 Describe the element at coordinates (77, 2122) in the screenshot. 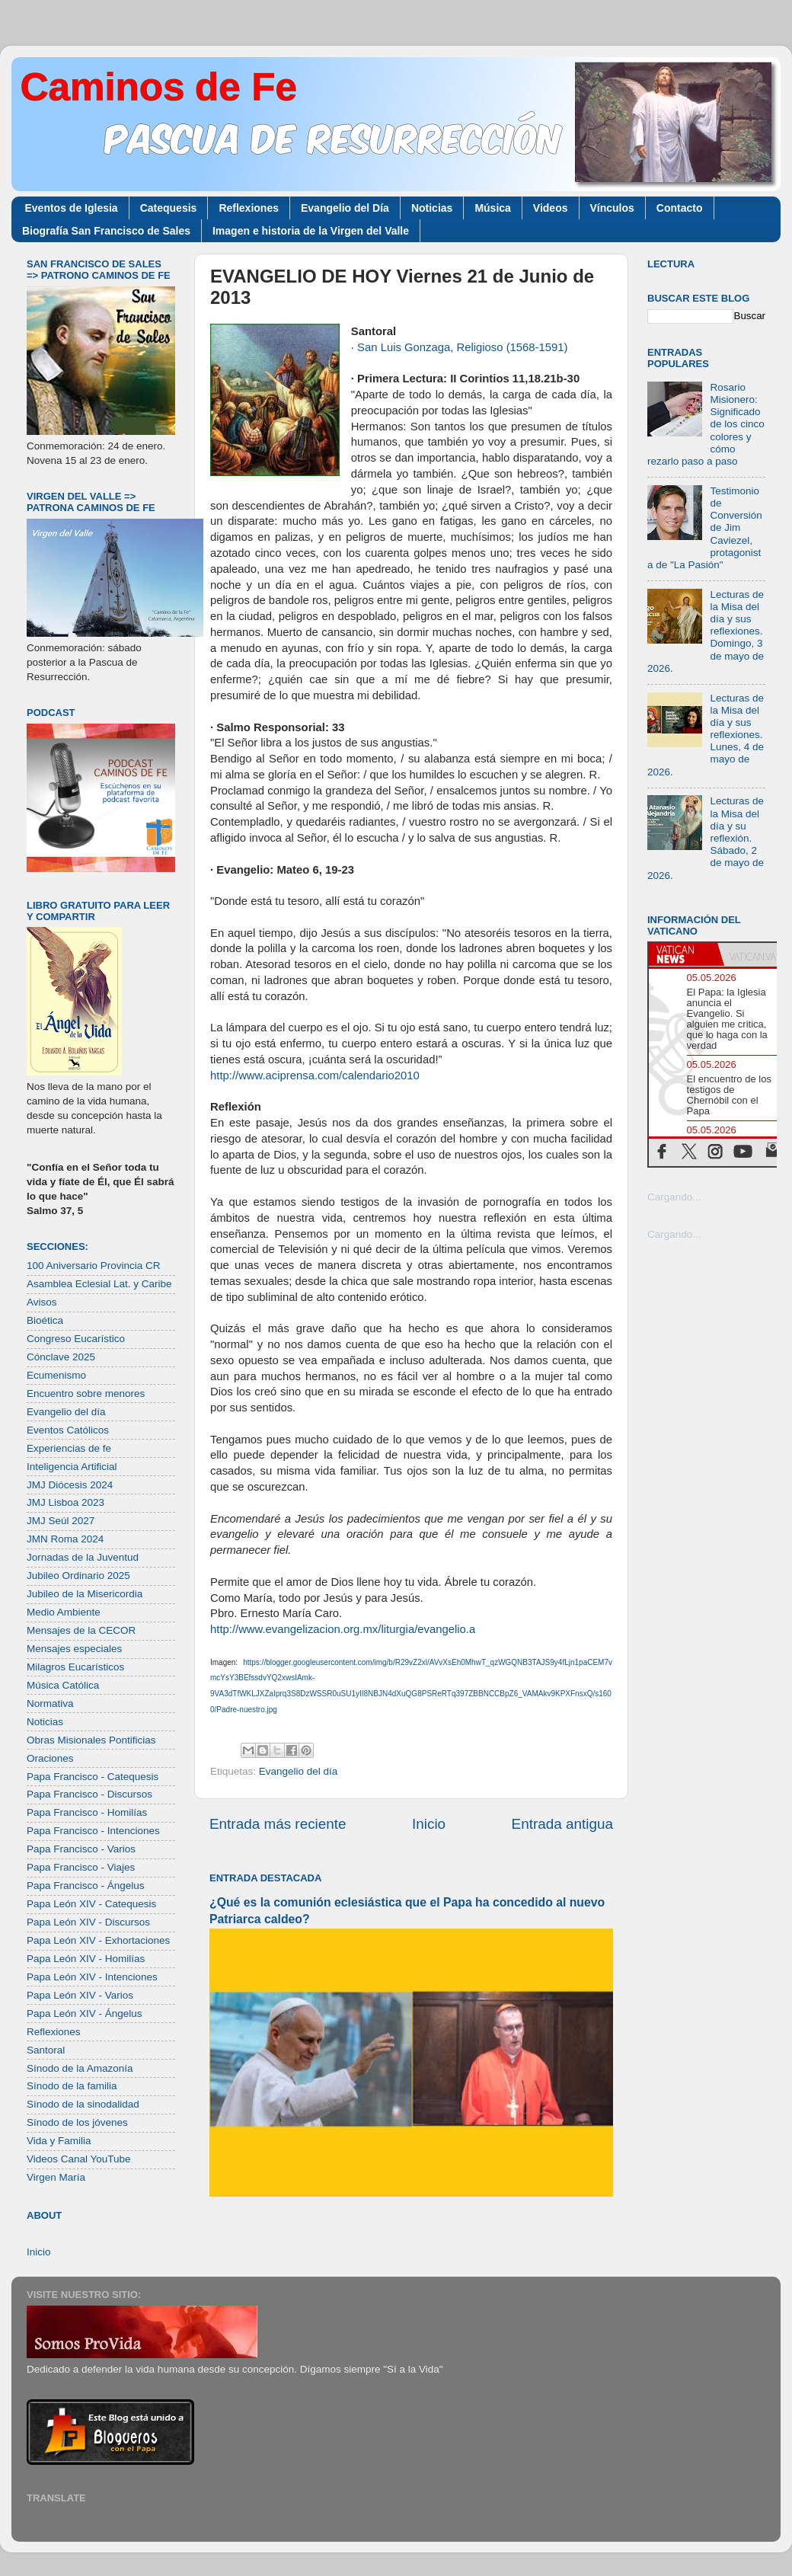

I see `Sínodo de los jóvenes` at that location.